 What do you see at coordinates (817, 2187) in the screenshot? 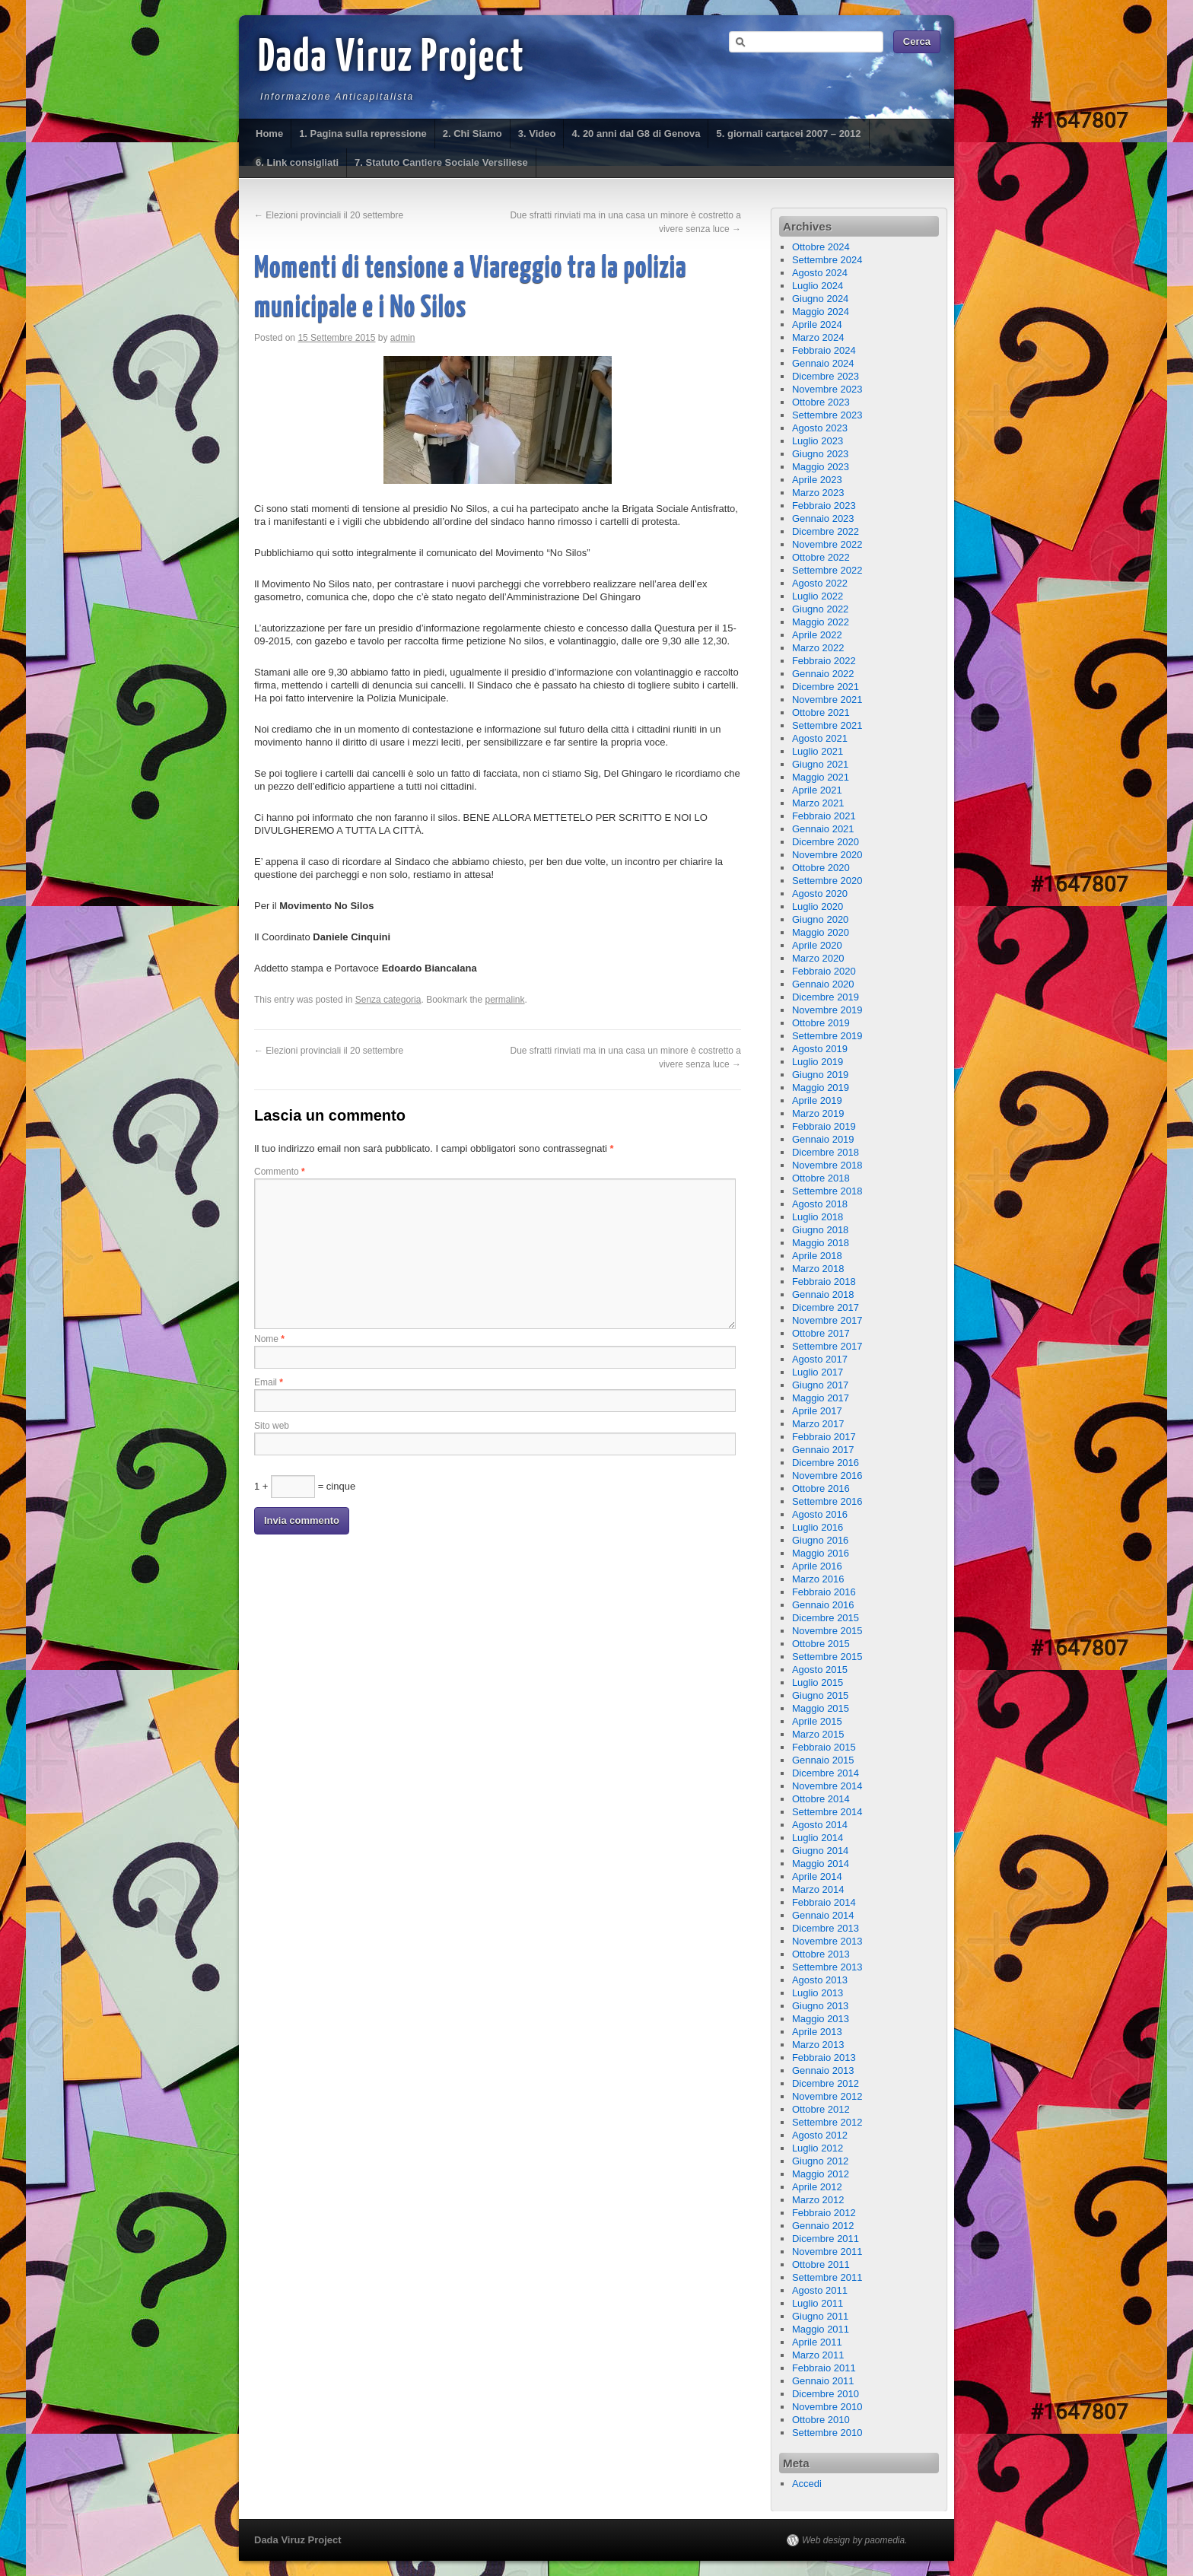
I see `Aprile 2012` at bounding box center [817, 2187].